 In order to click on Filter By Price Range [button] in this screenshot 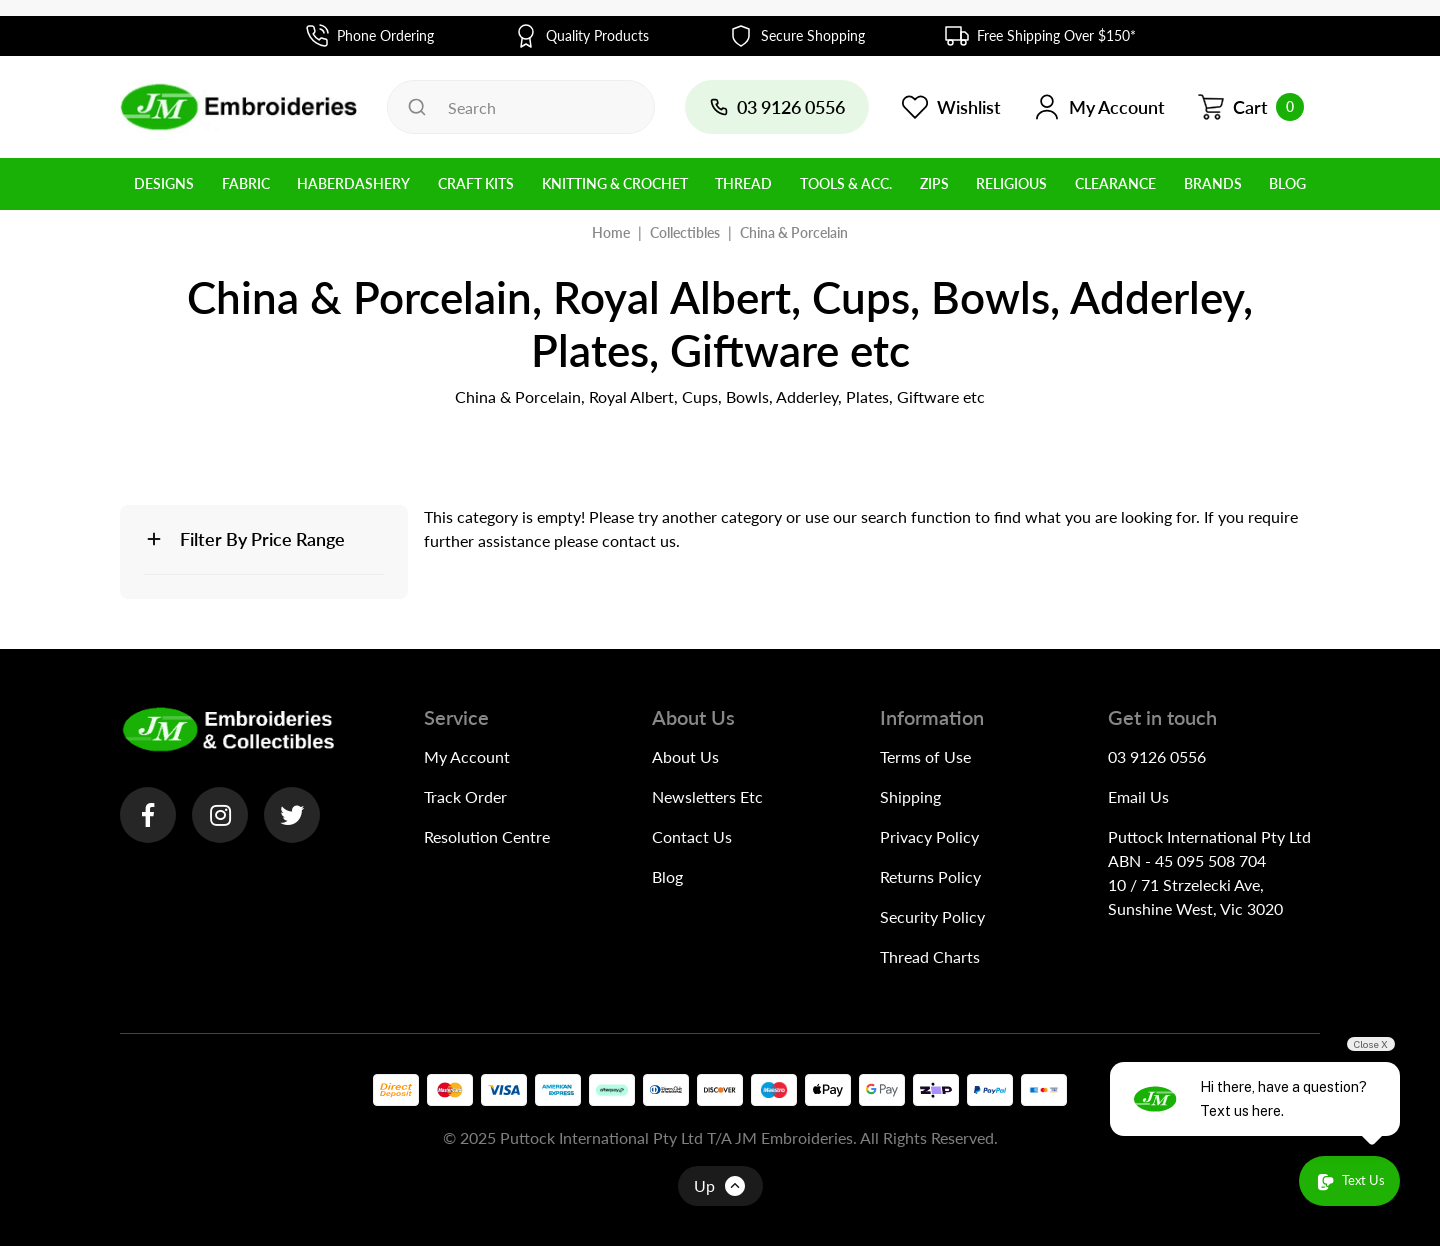, I will do `click(262, 539)`.